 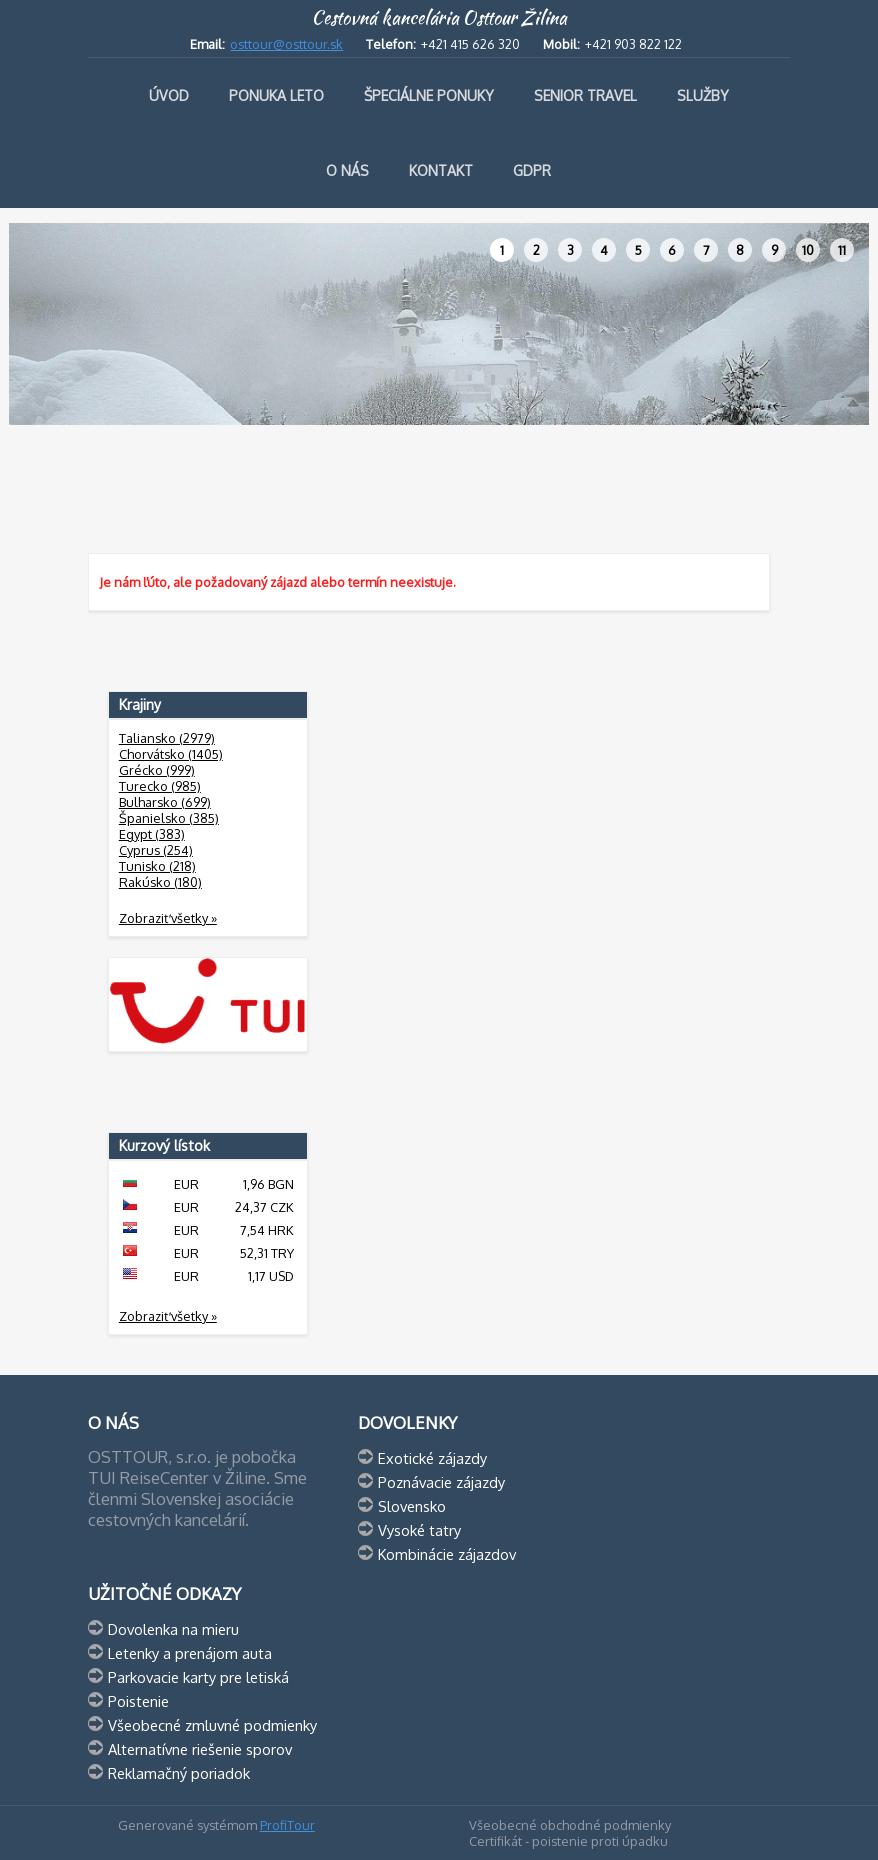 I want to click on Cestovná kancelária Osttour Žilina, so click(x=439, y=18).